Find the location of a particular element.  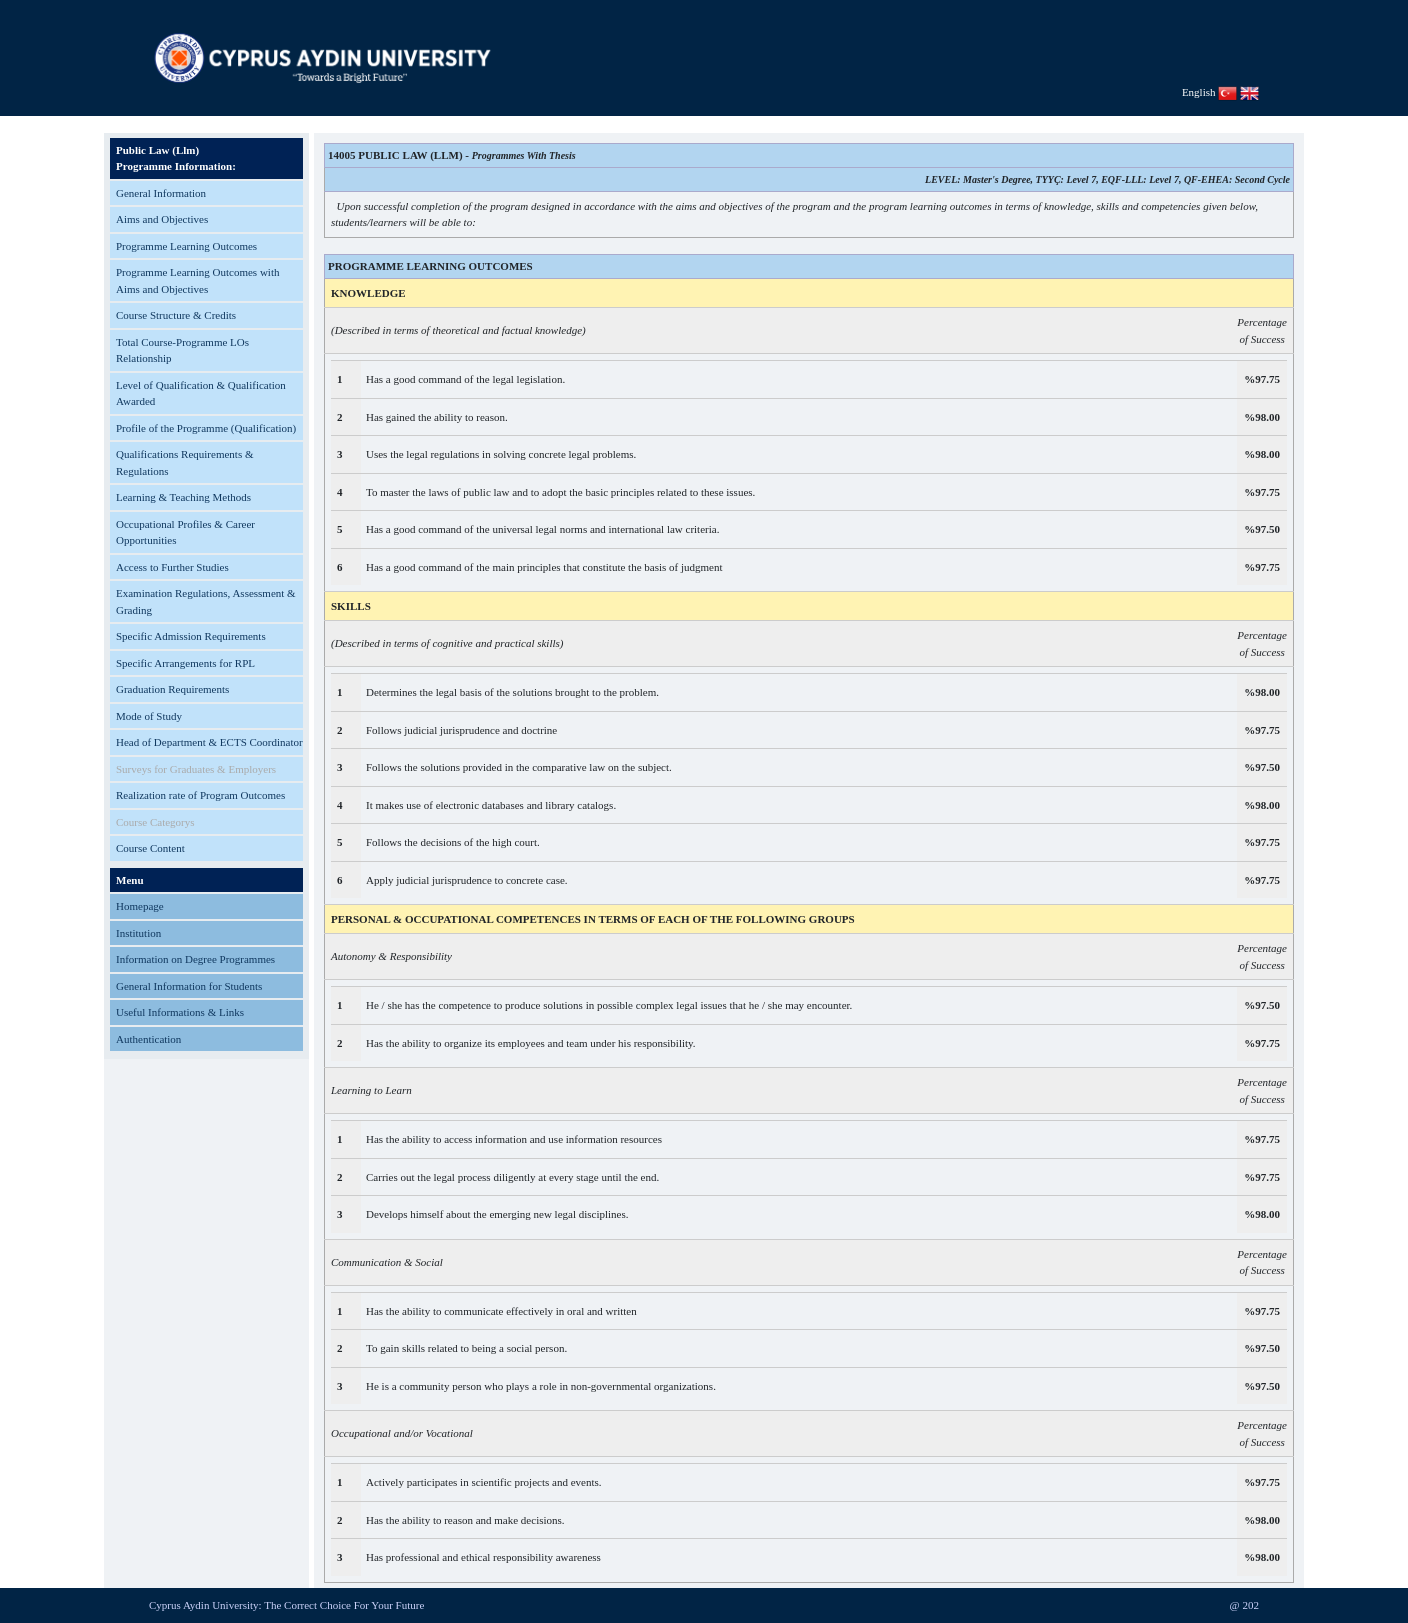

Profile of the Programme (Qualification) is located at coordinates (206, 428).